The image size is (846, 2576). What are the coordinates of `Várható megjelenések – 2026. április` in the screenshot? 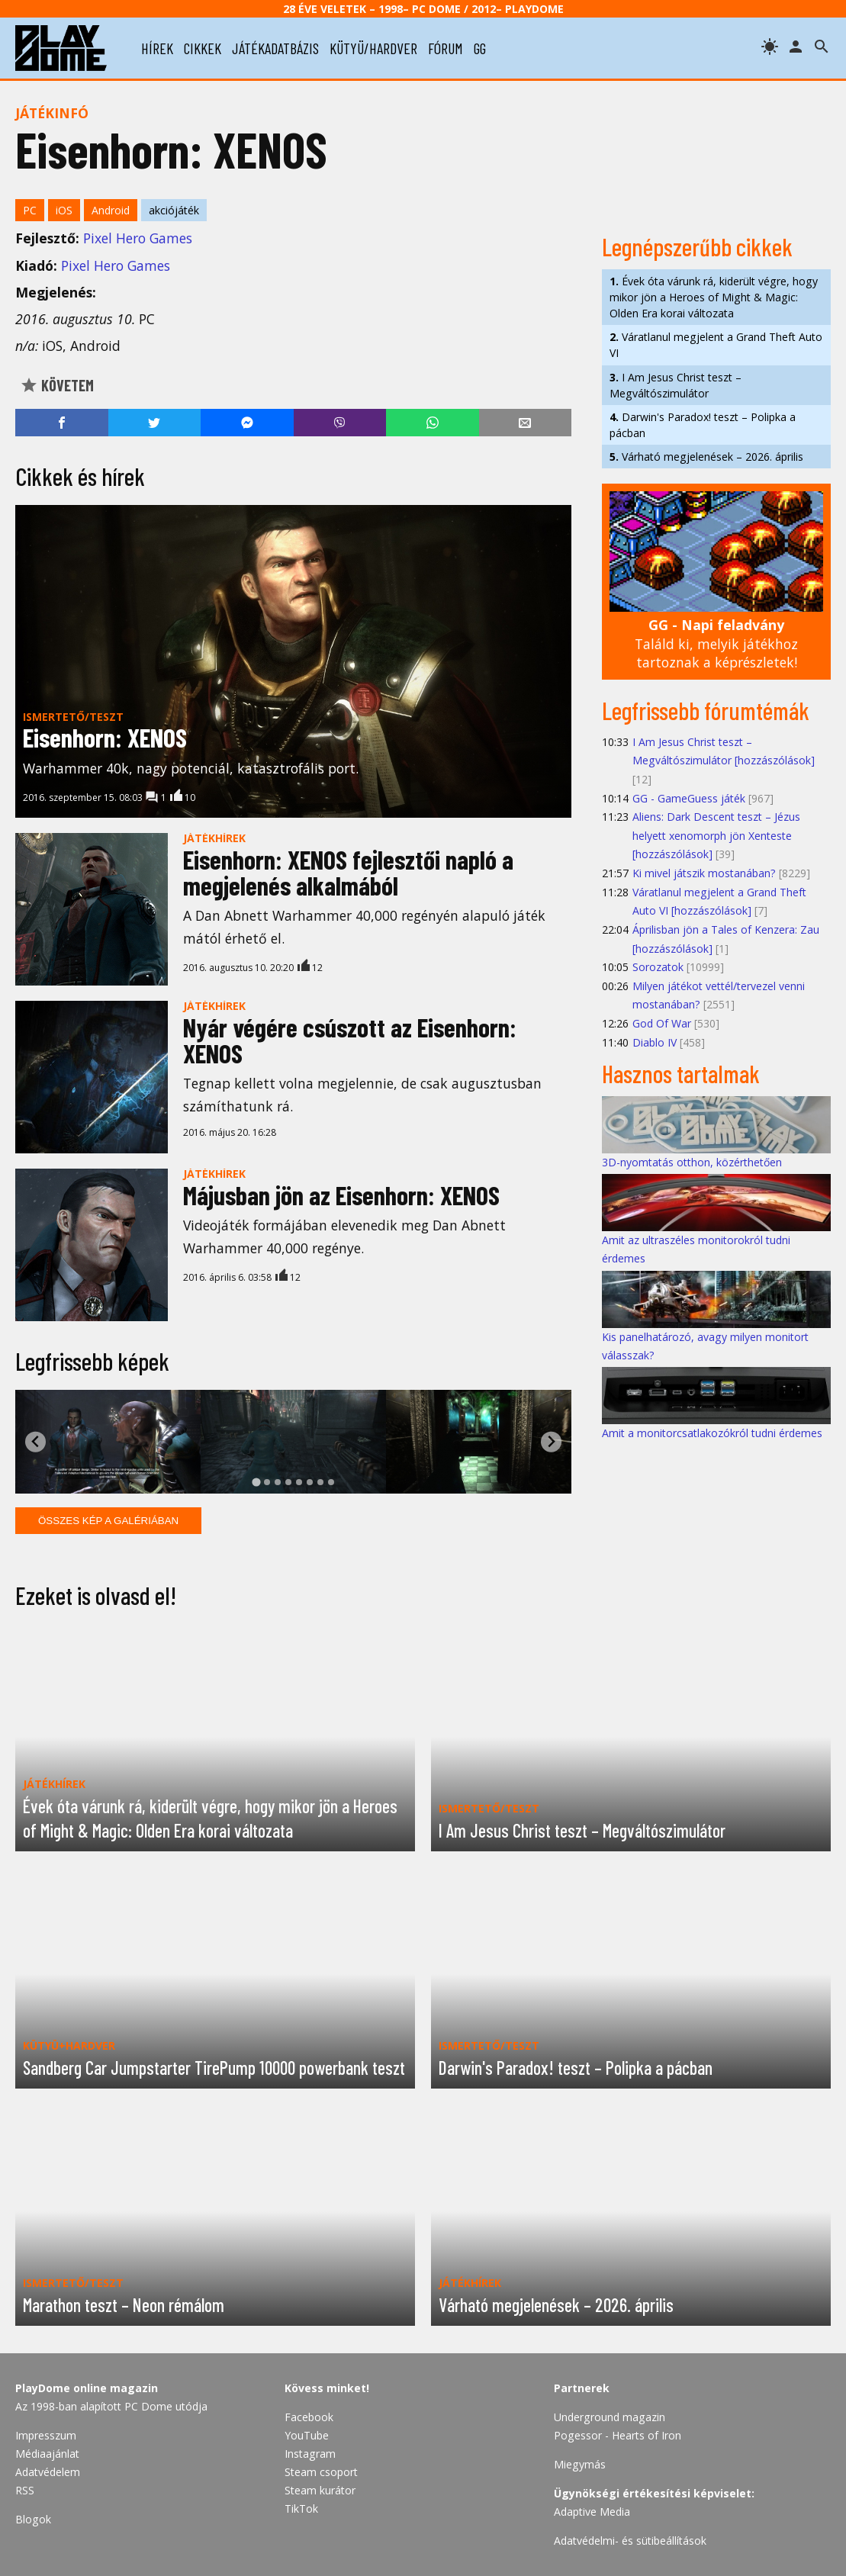 It's located at (706, 456).